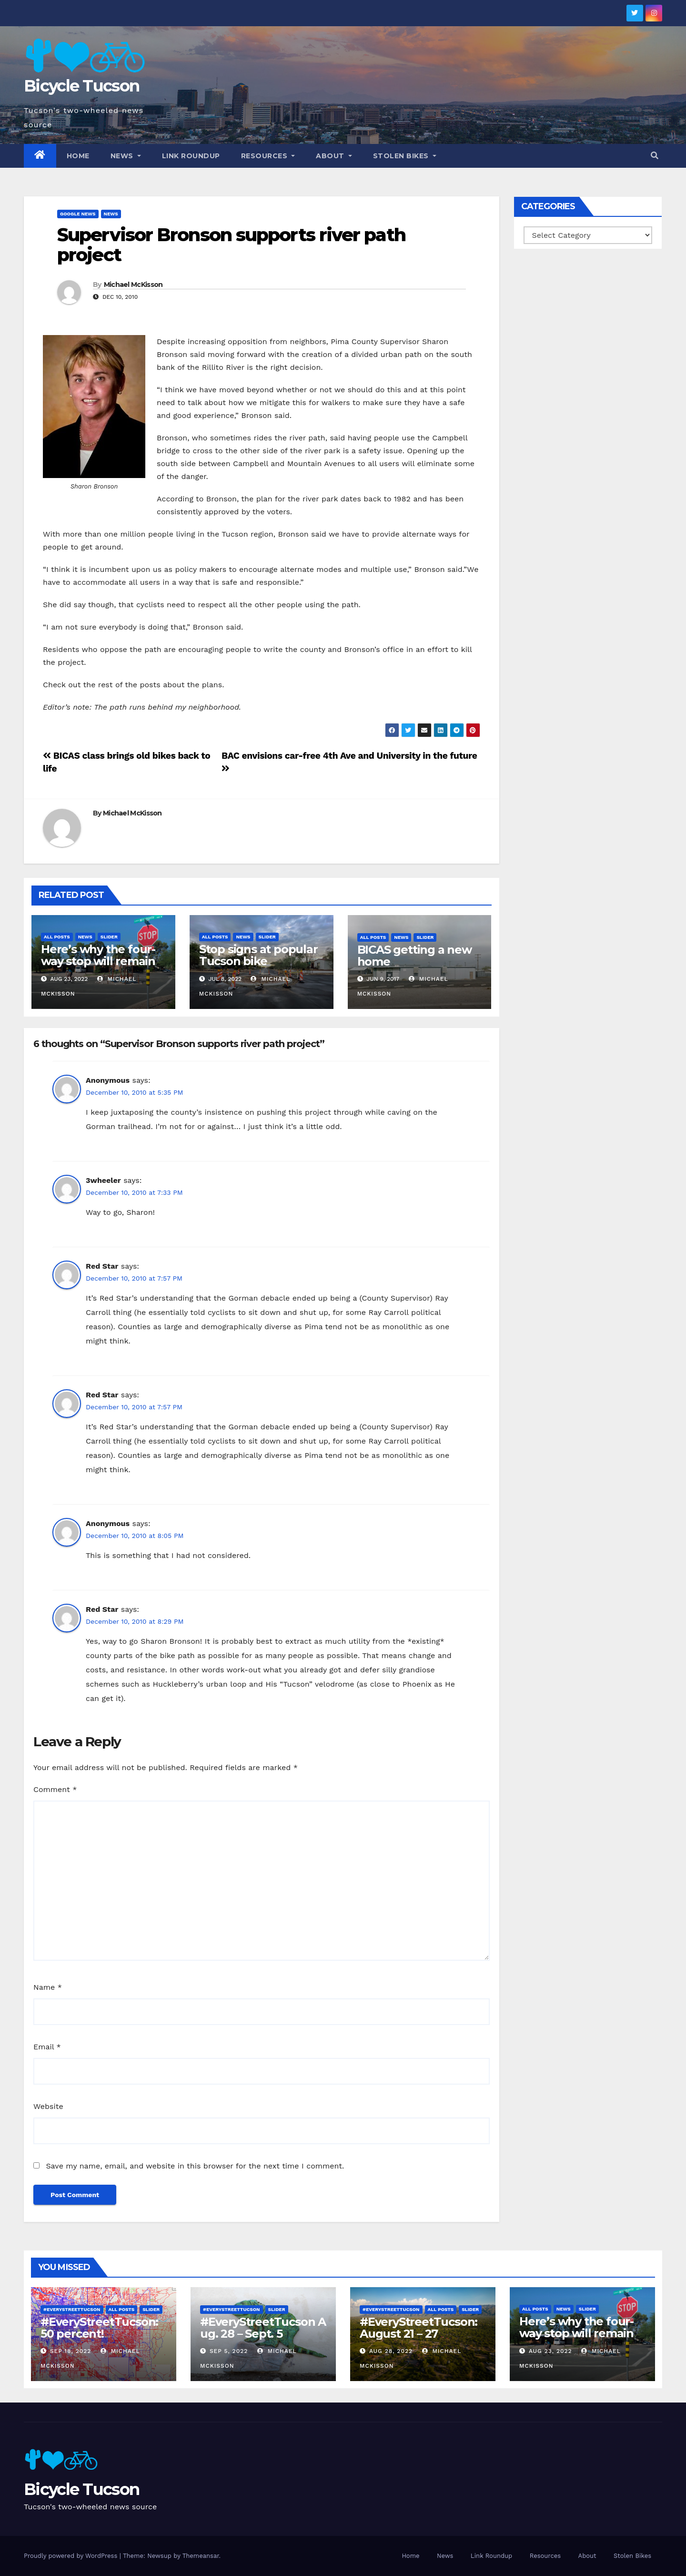  I want to click on #EveryStreetTucson, so click(72, 2309).